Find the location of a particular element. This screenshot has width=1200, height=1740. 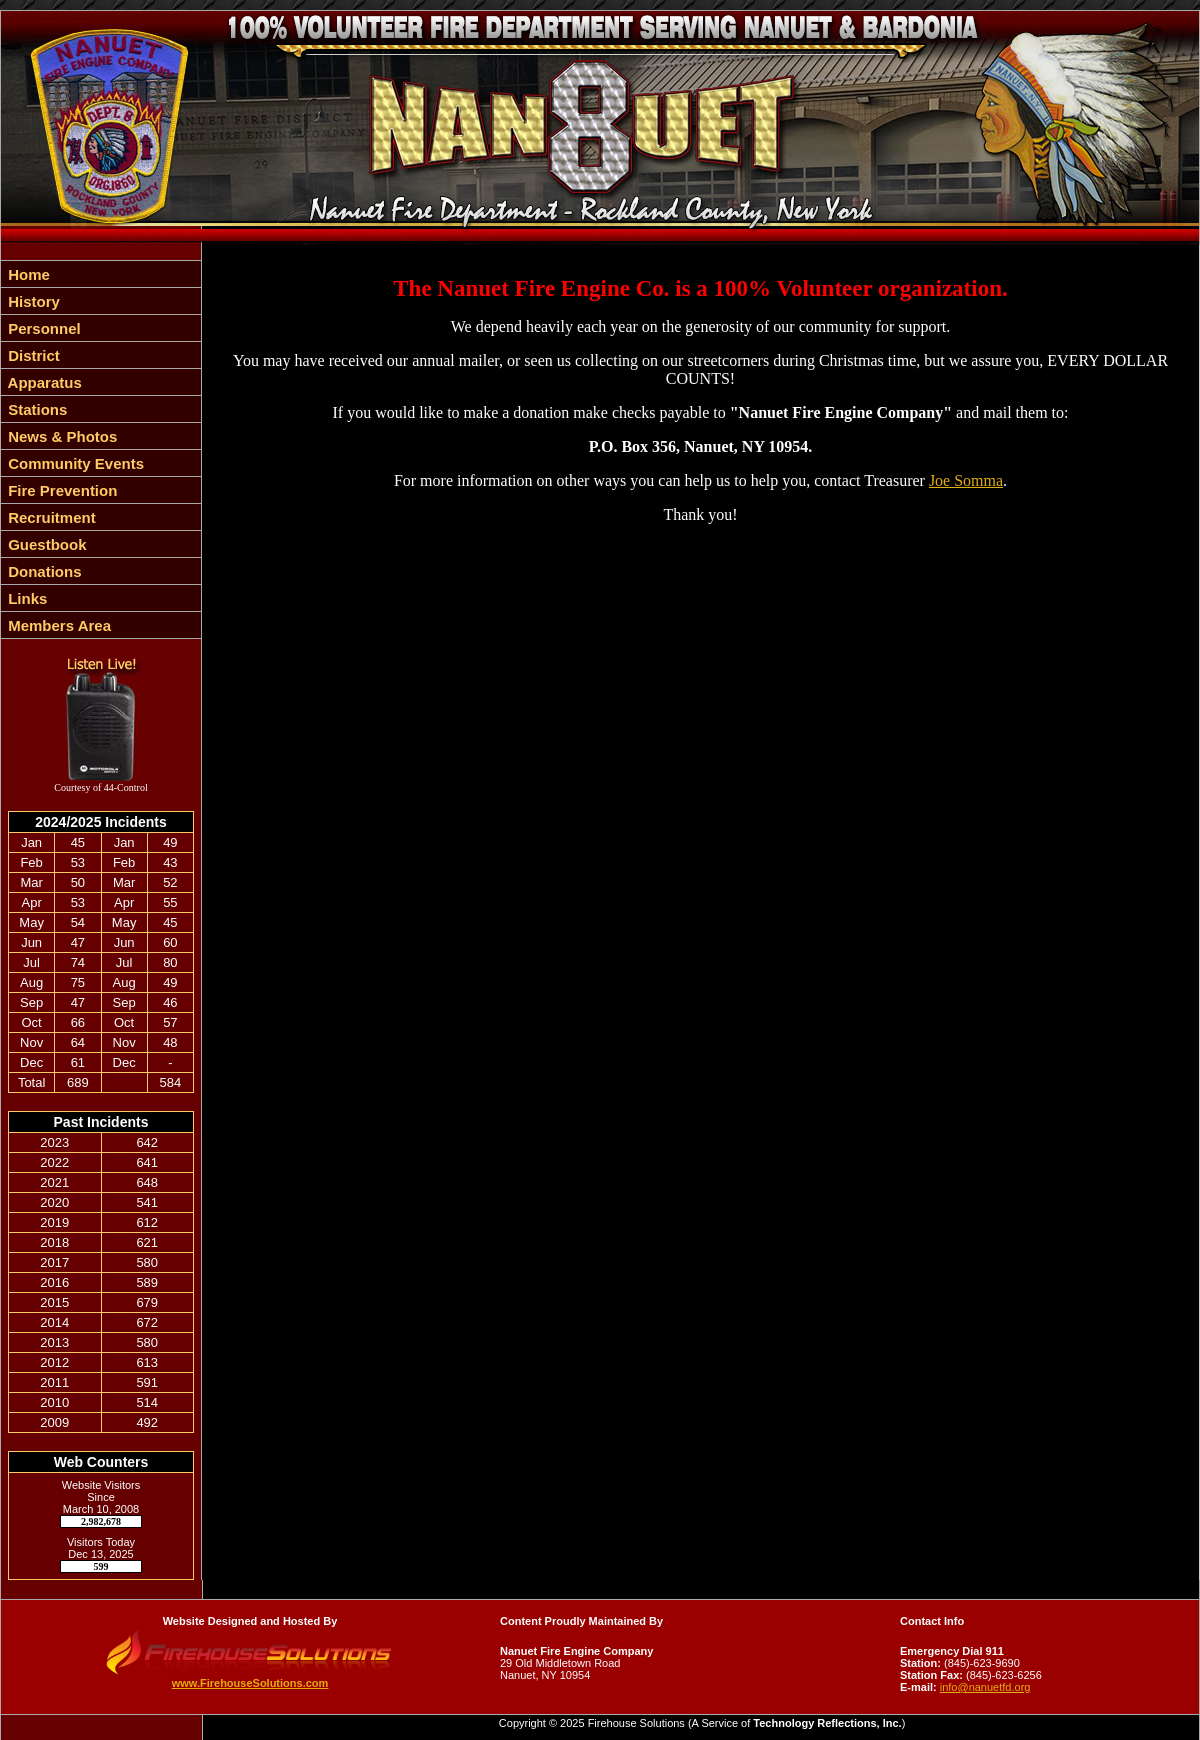

Personnel is located at coordinates (42, 328).